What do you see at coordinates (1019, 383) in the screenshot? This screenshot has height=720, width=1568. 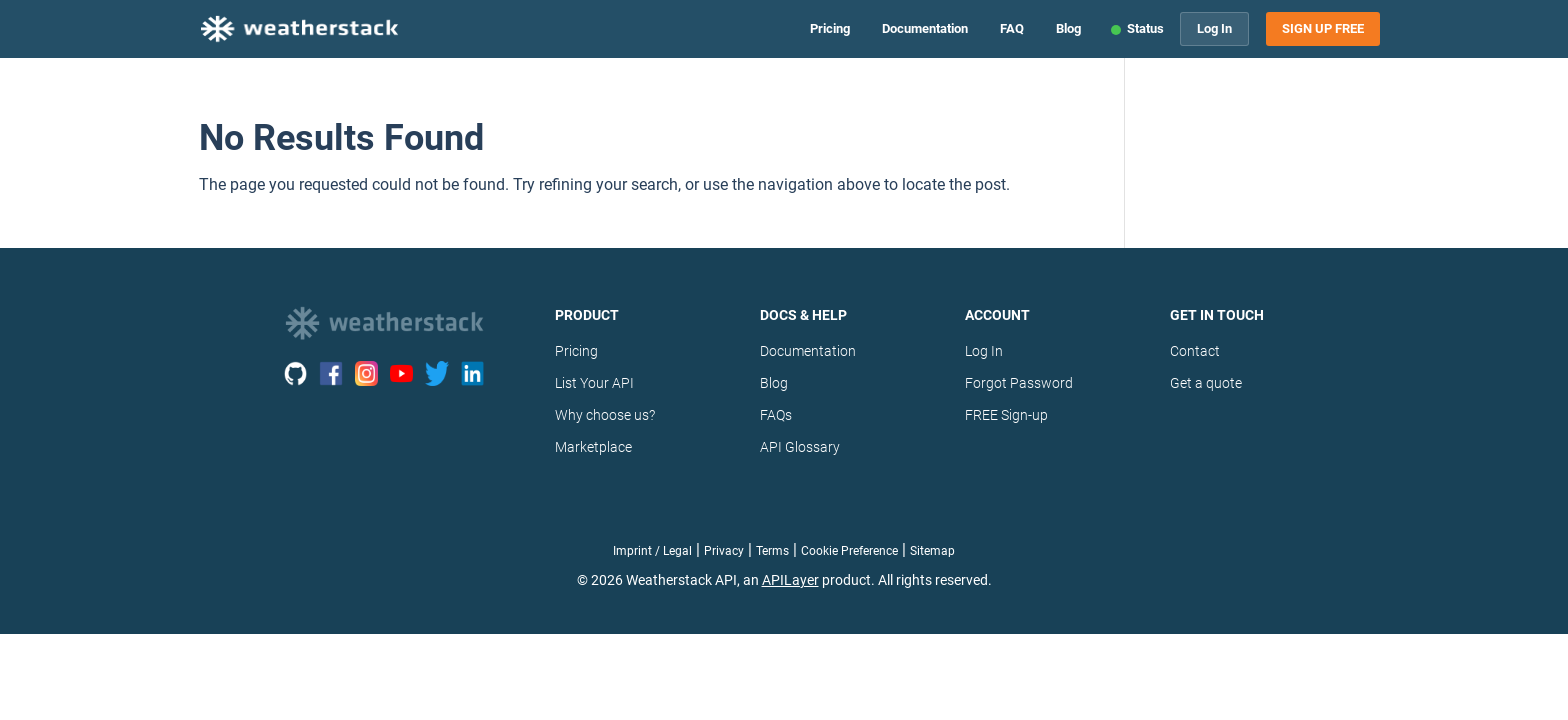 I see `Forgot Password` at bounding box center [1019, 383].